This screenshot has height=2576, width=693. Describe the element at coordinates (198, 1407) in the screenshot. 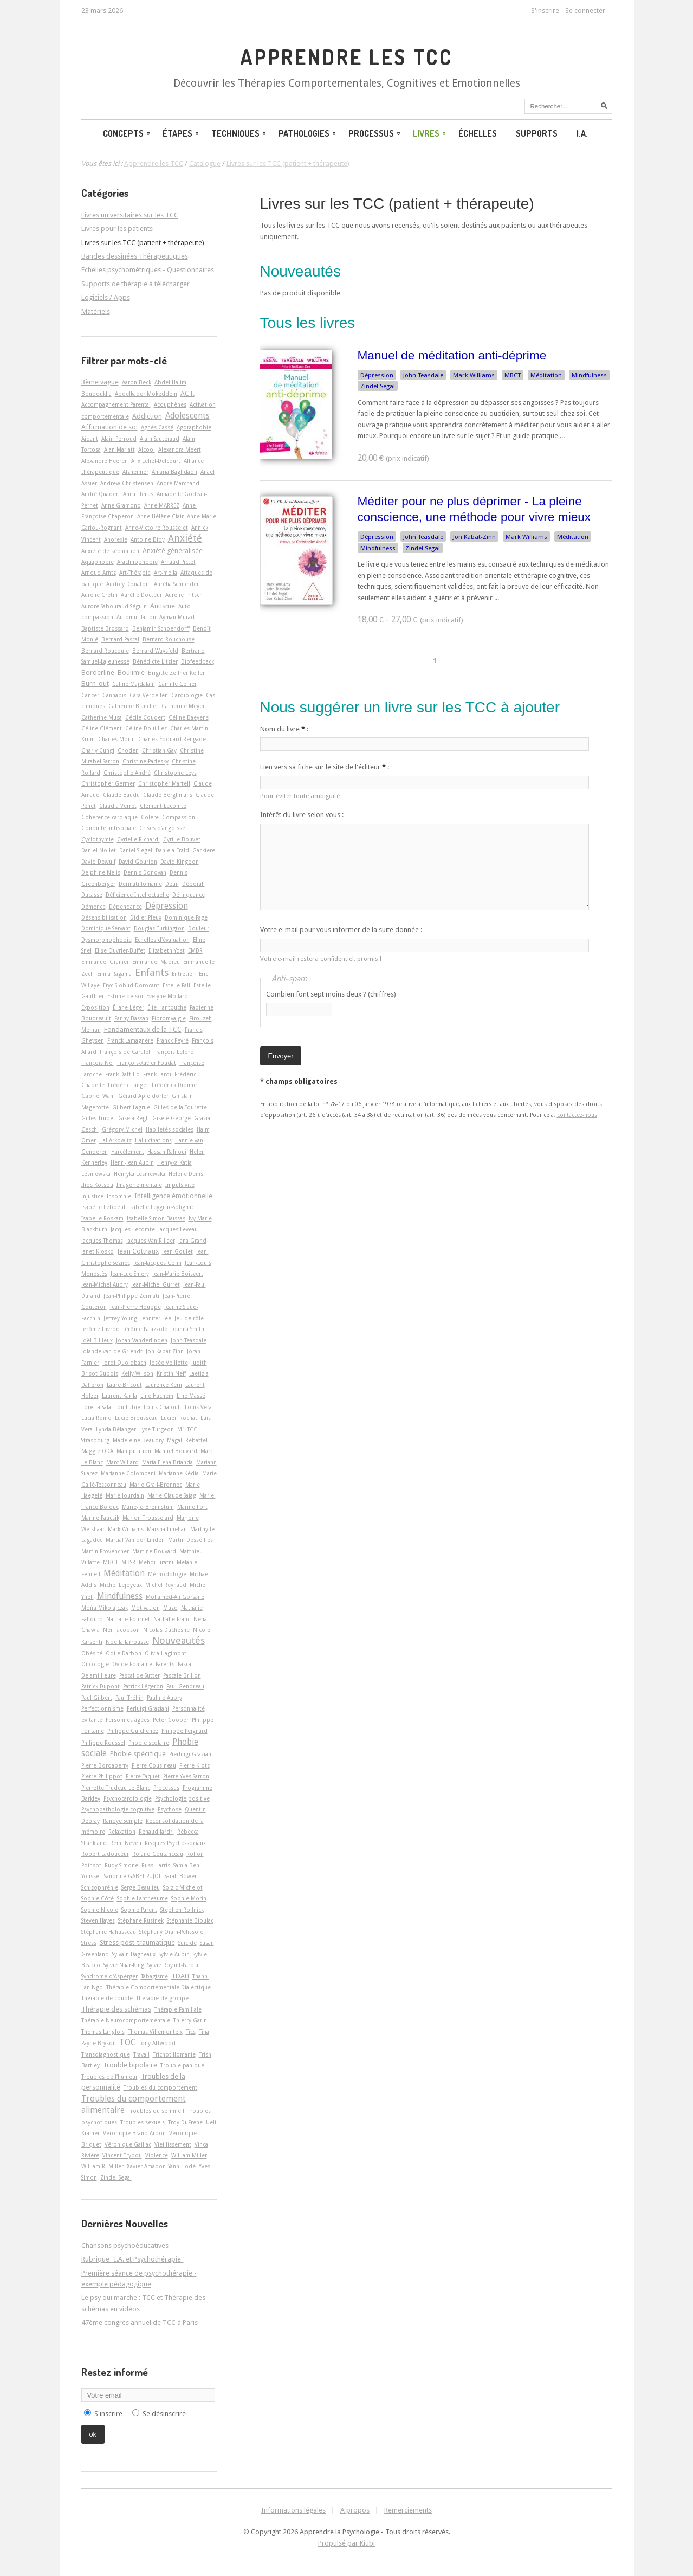

I see `Louis Vera` at that location.